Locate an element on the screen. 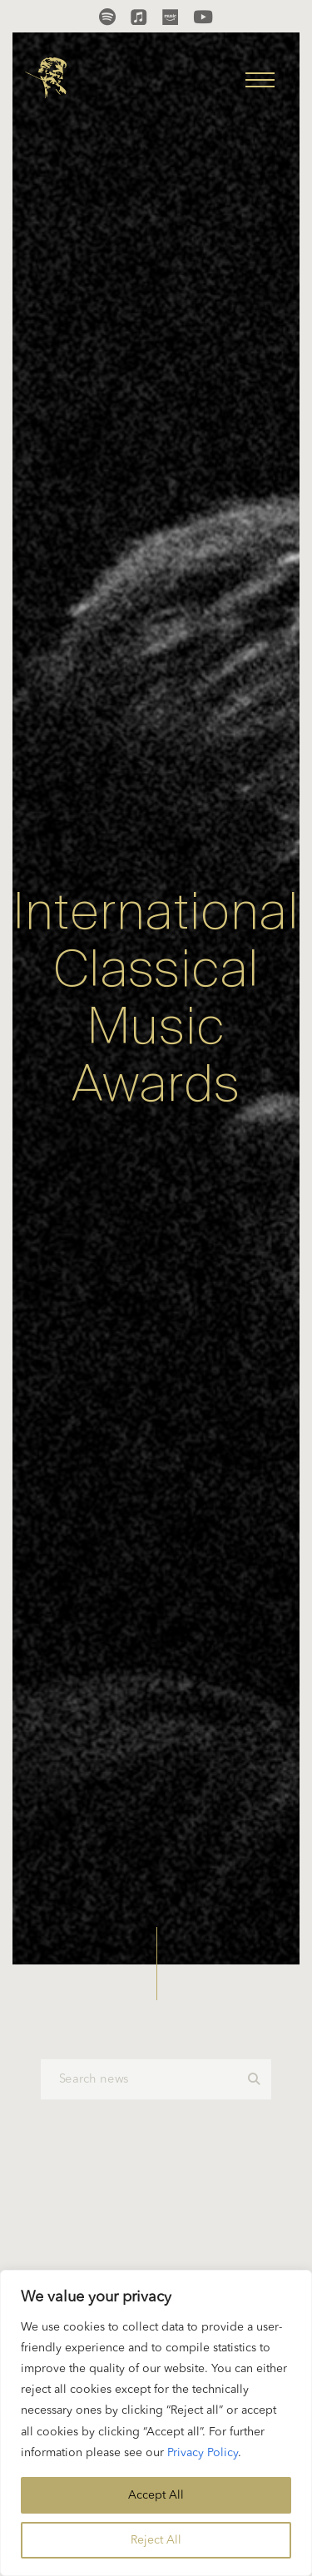  Accept All is located at coordinates (156, 2495).